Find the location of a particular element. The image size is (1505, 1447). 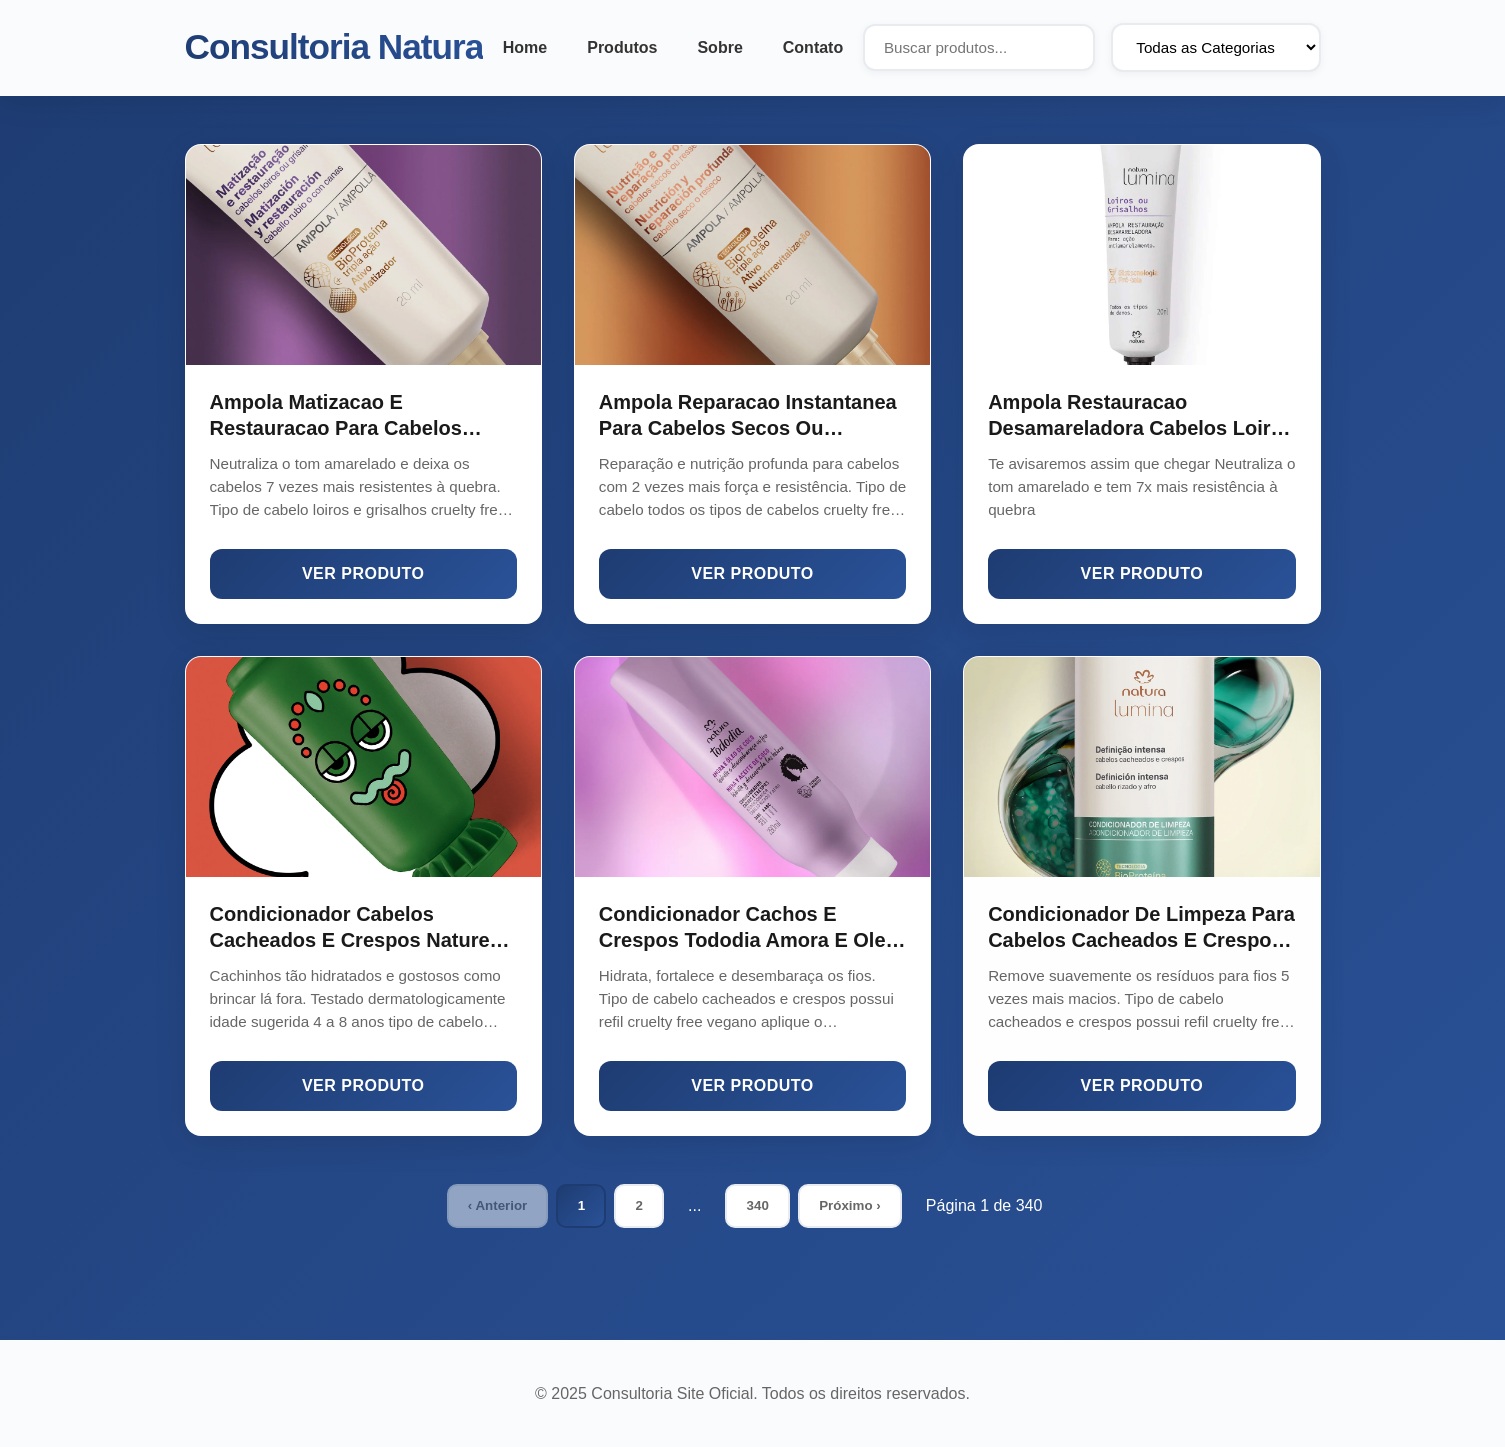

340 is located at coordinates (758, 1205).